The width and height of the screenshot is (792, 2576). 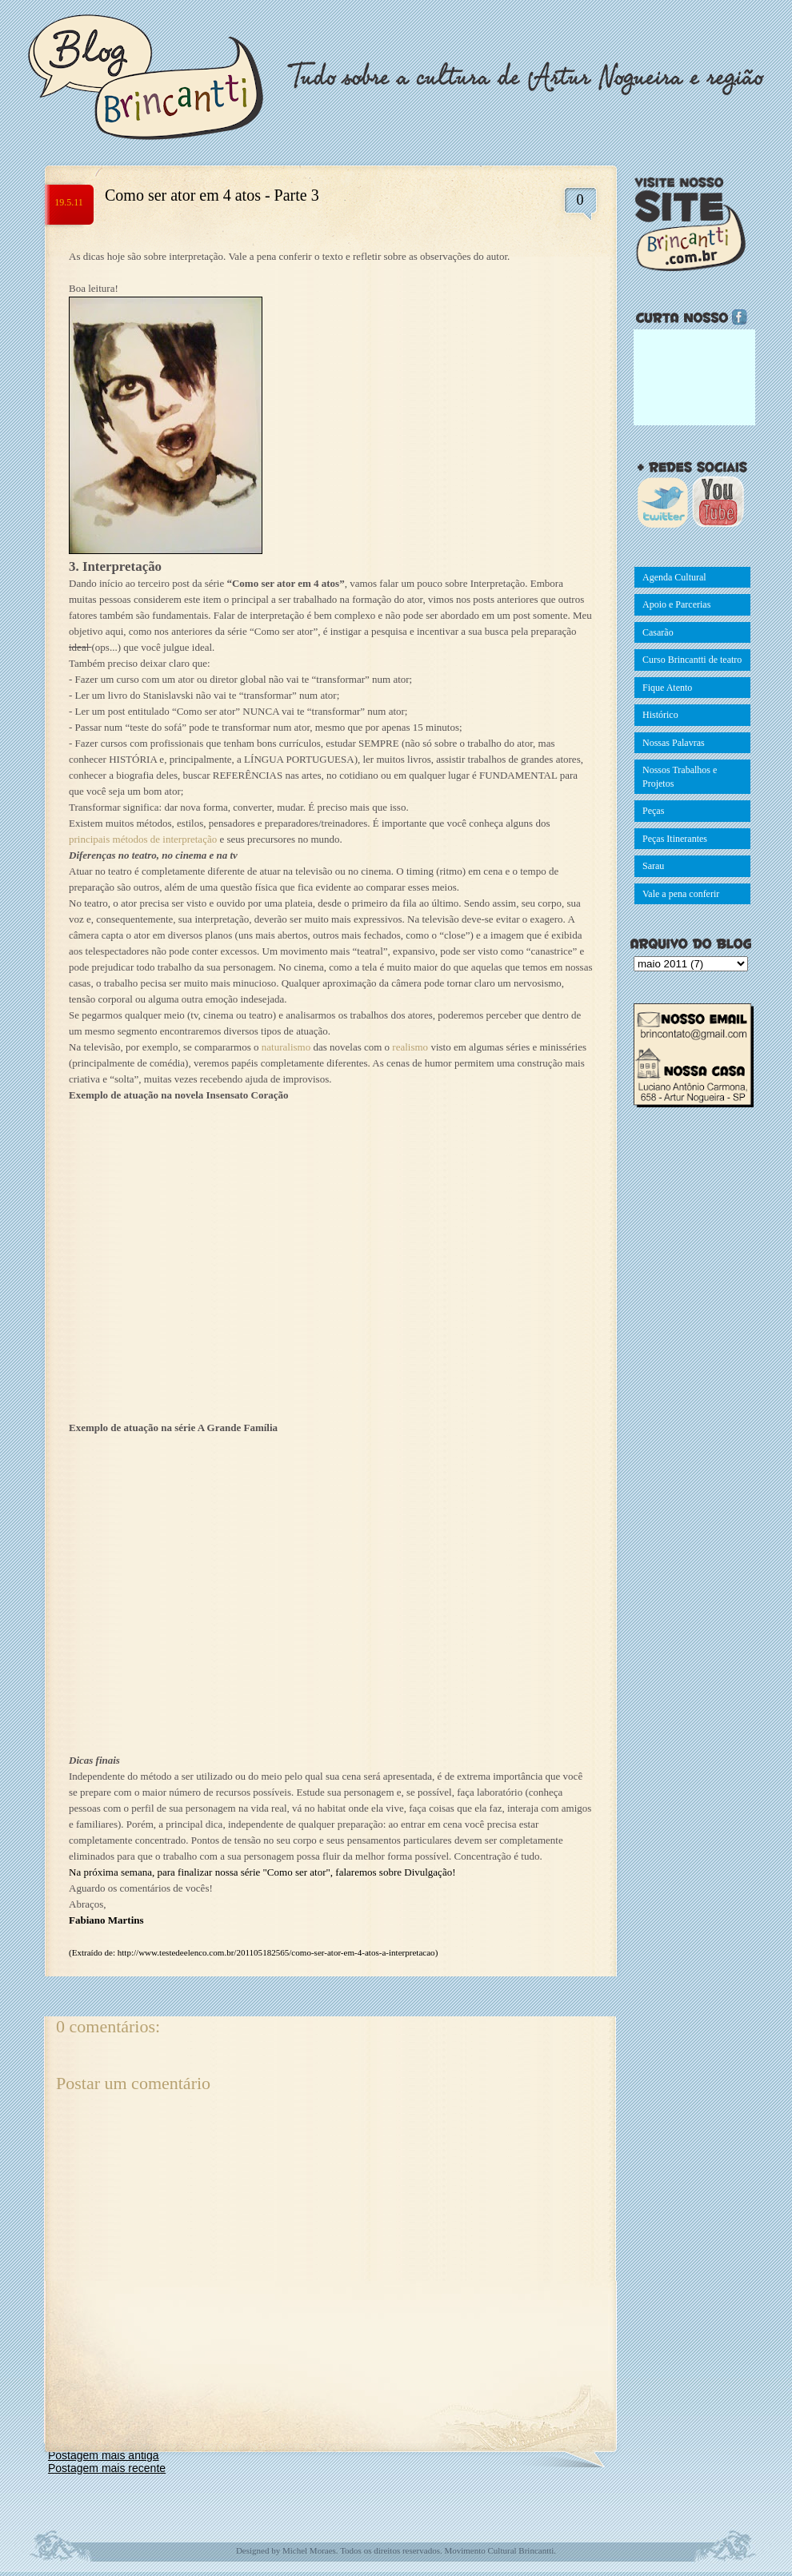 What do you see at coordinates (674, 838) in the screenshot?
I see `Peças Itinerantes` at bounding box center [674, 838].